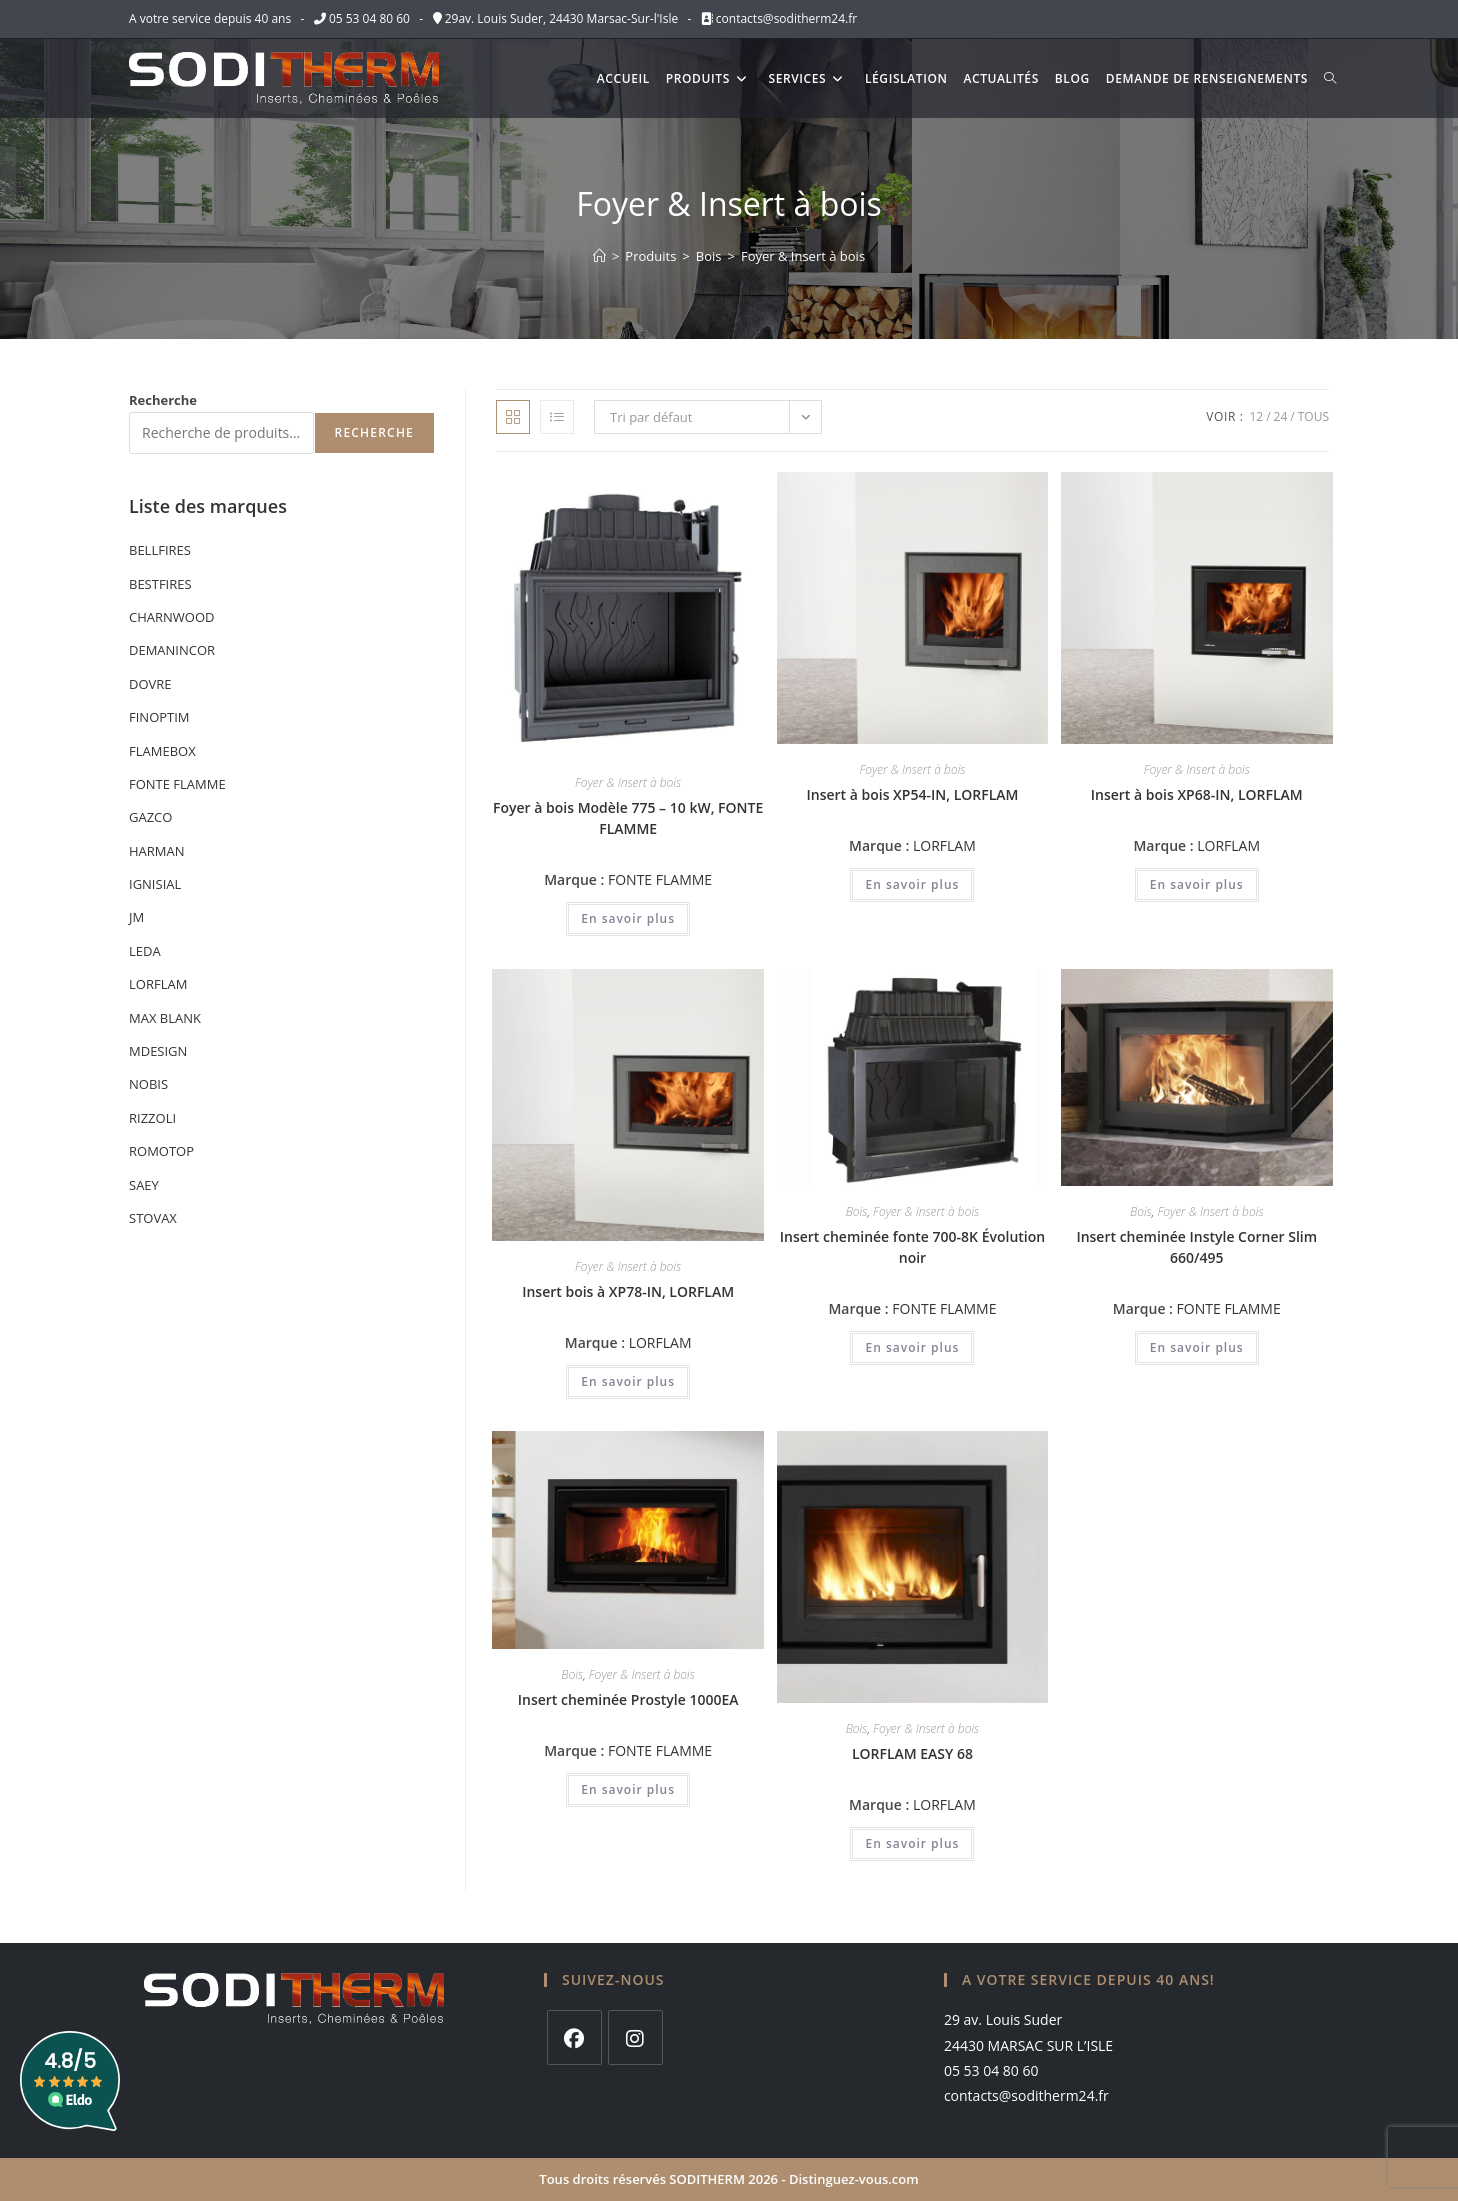  What do you see at coordinates (574, 2037) in the screenshot?
I see `[Facebook]` at bounding box center [574, 2037].